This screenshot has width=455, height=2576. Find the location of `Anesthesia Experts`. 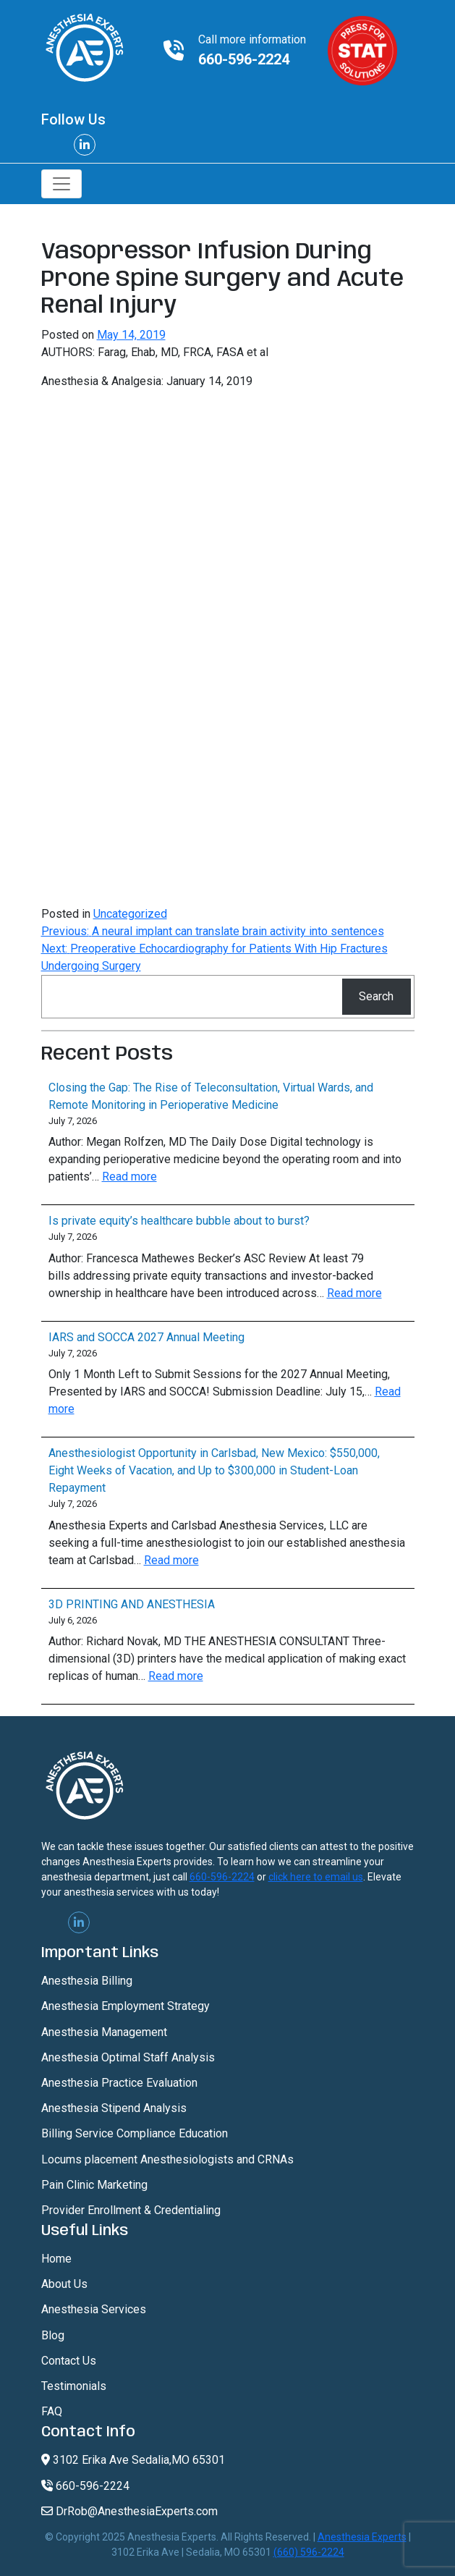

Anesthesia Experts is located at coordinates (362, 2537).